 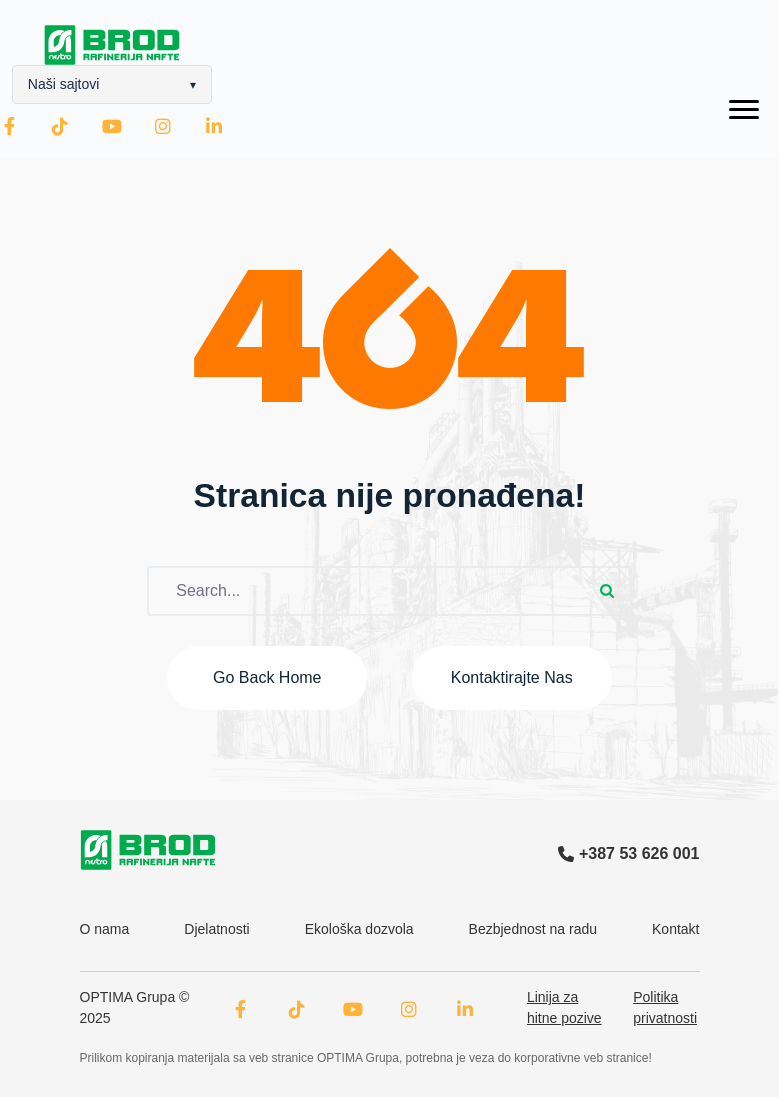 What do you see at coordinates (148, 850) in the screenshot?
I see `[OPTIMA Grupa logo]` at bounding box center [148, 850].